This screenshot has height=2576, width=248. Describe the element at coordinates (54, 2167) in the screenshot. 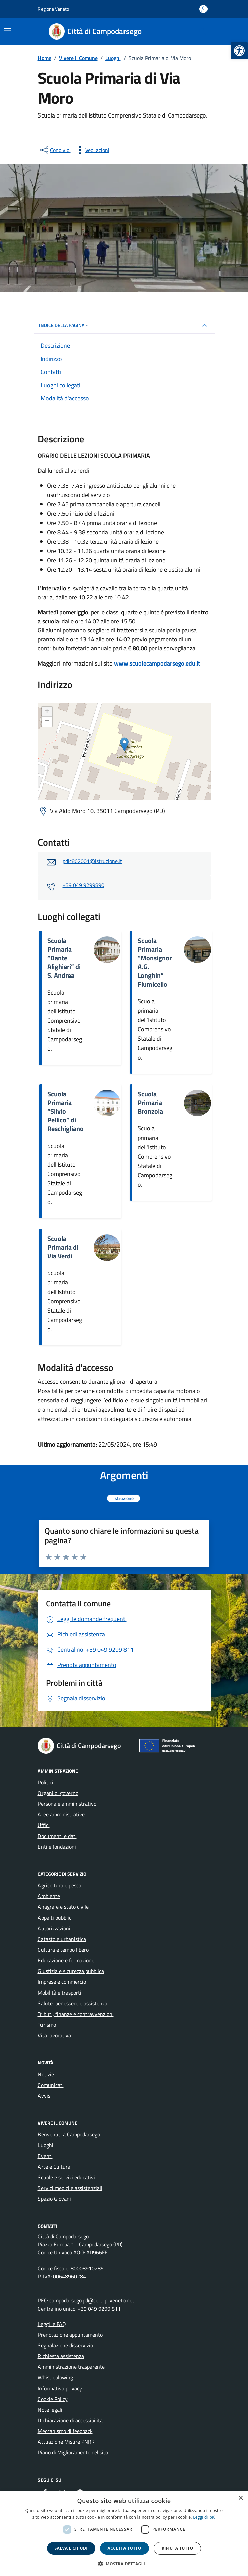

I see `Arte e Cultura [link]` at that location.